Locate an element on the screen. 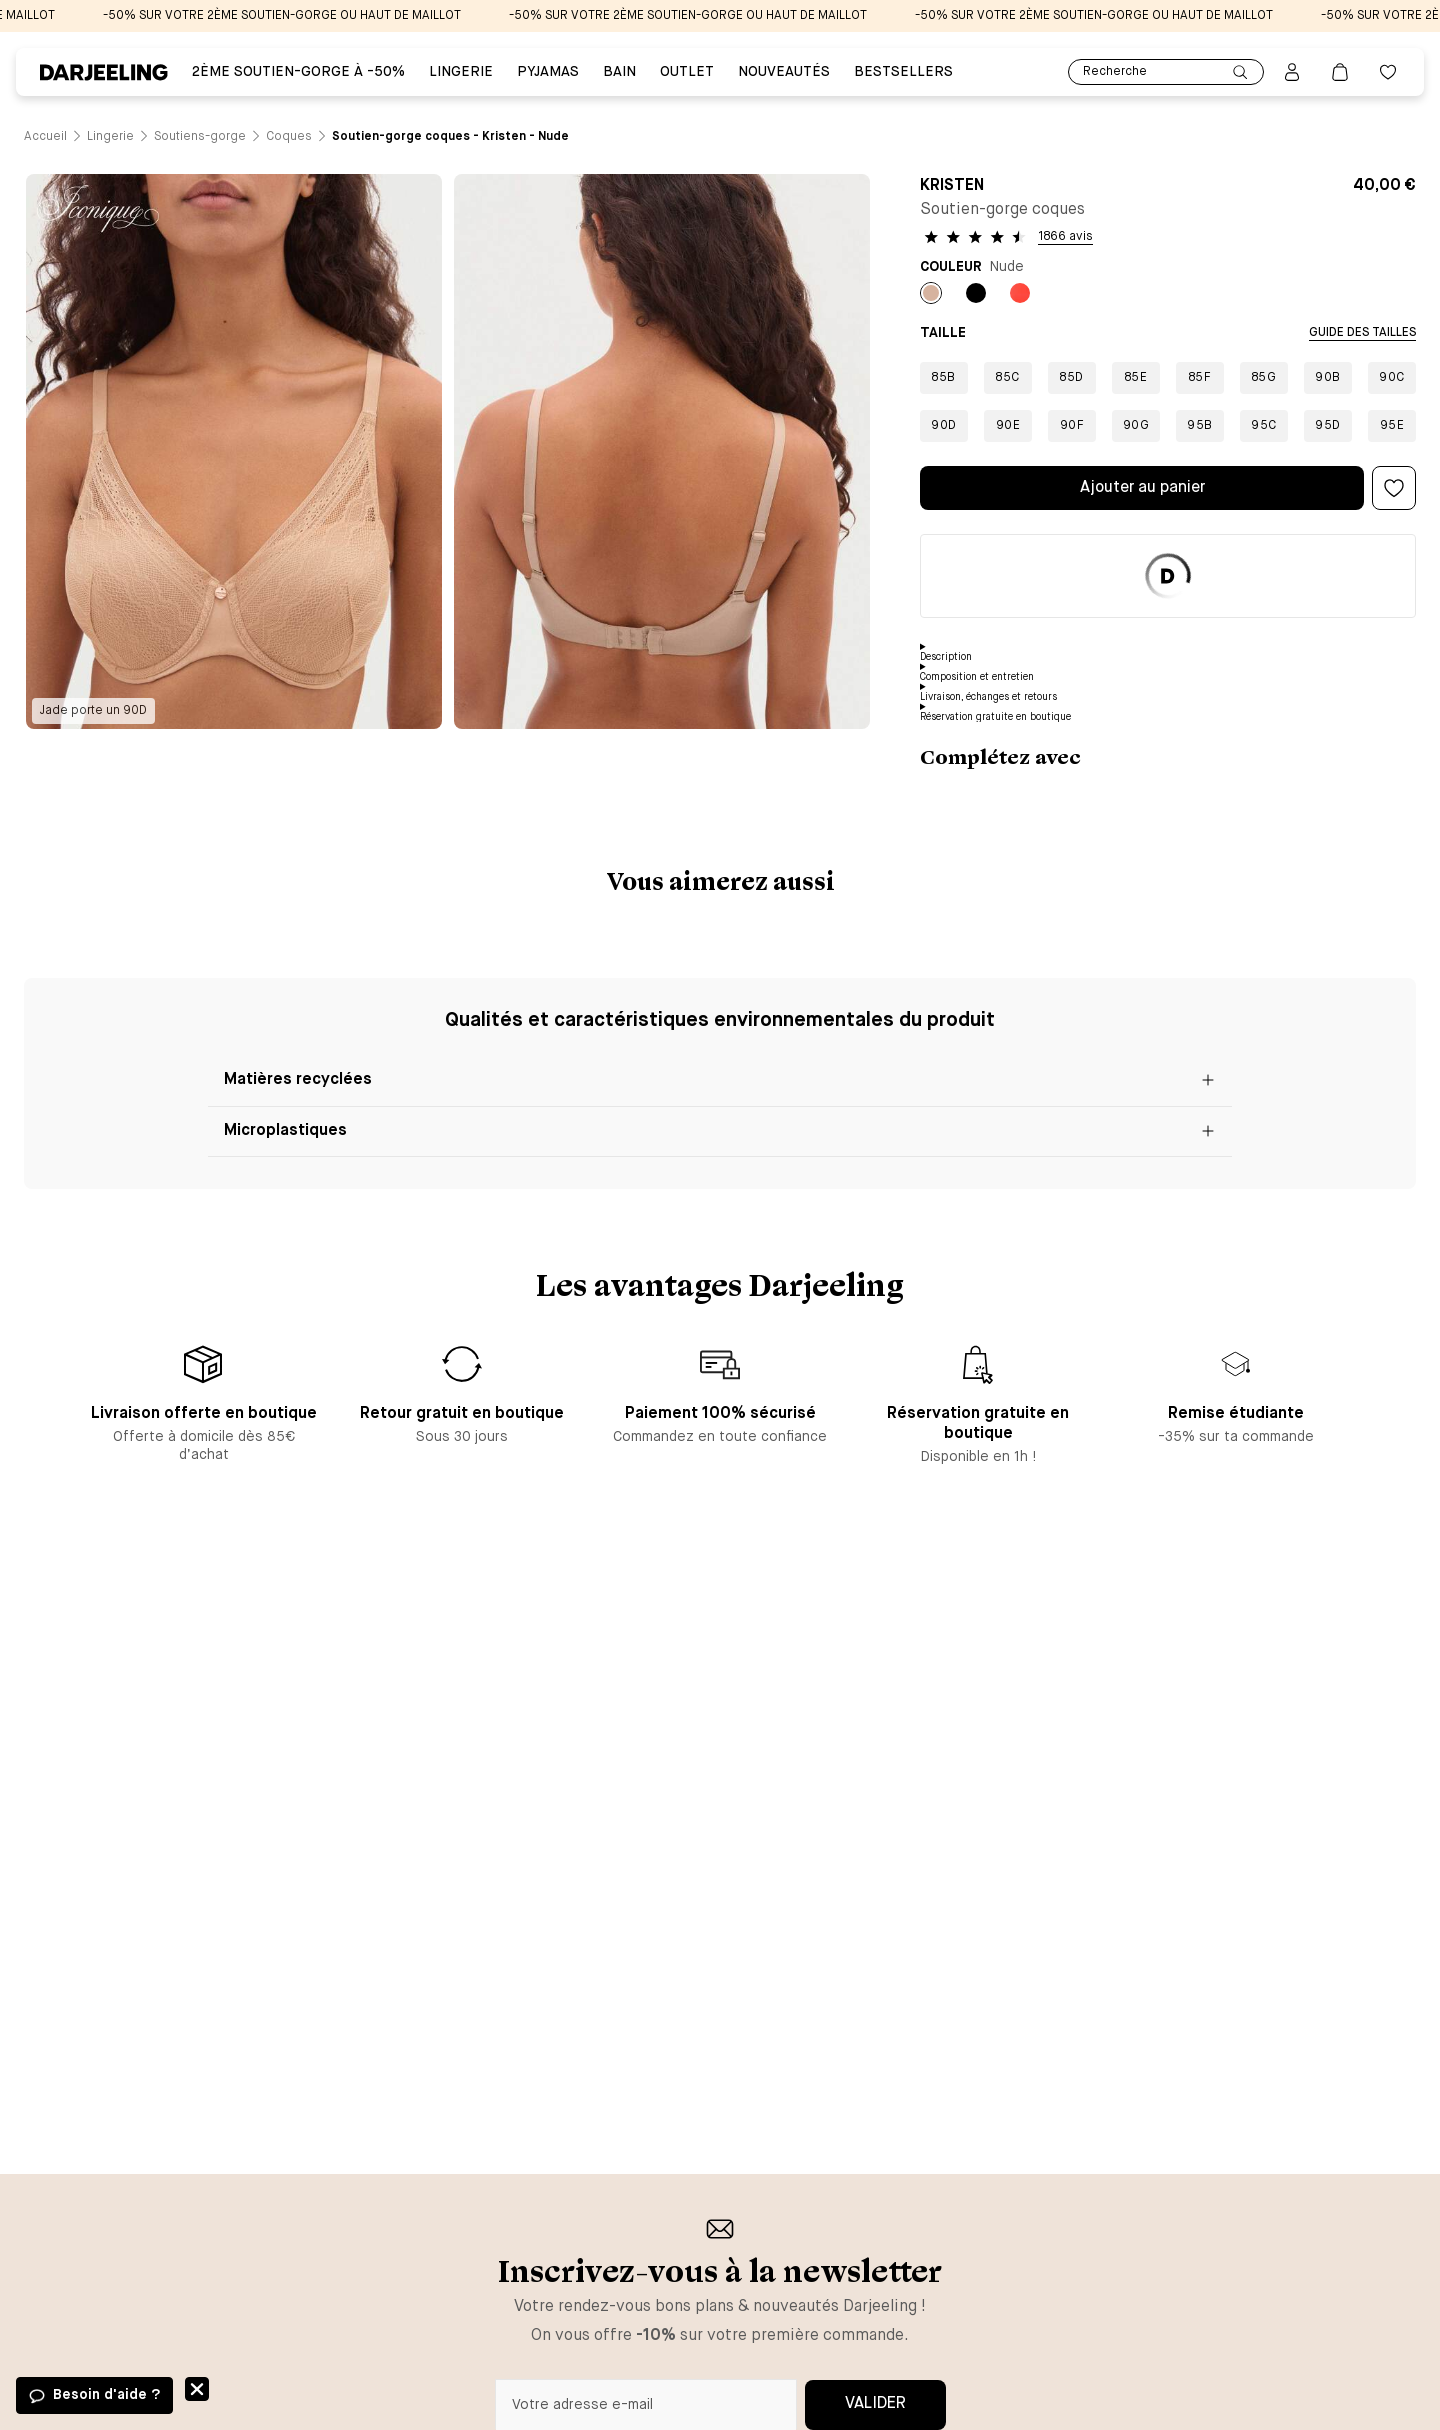 The width and height of the screenshot is (1440, 2430). [Bouton pour ouvrir le block Matières recyclées] is located at coordinates (720, 1081).